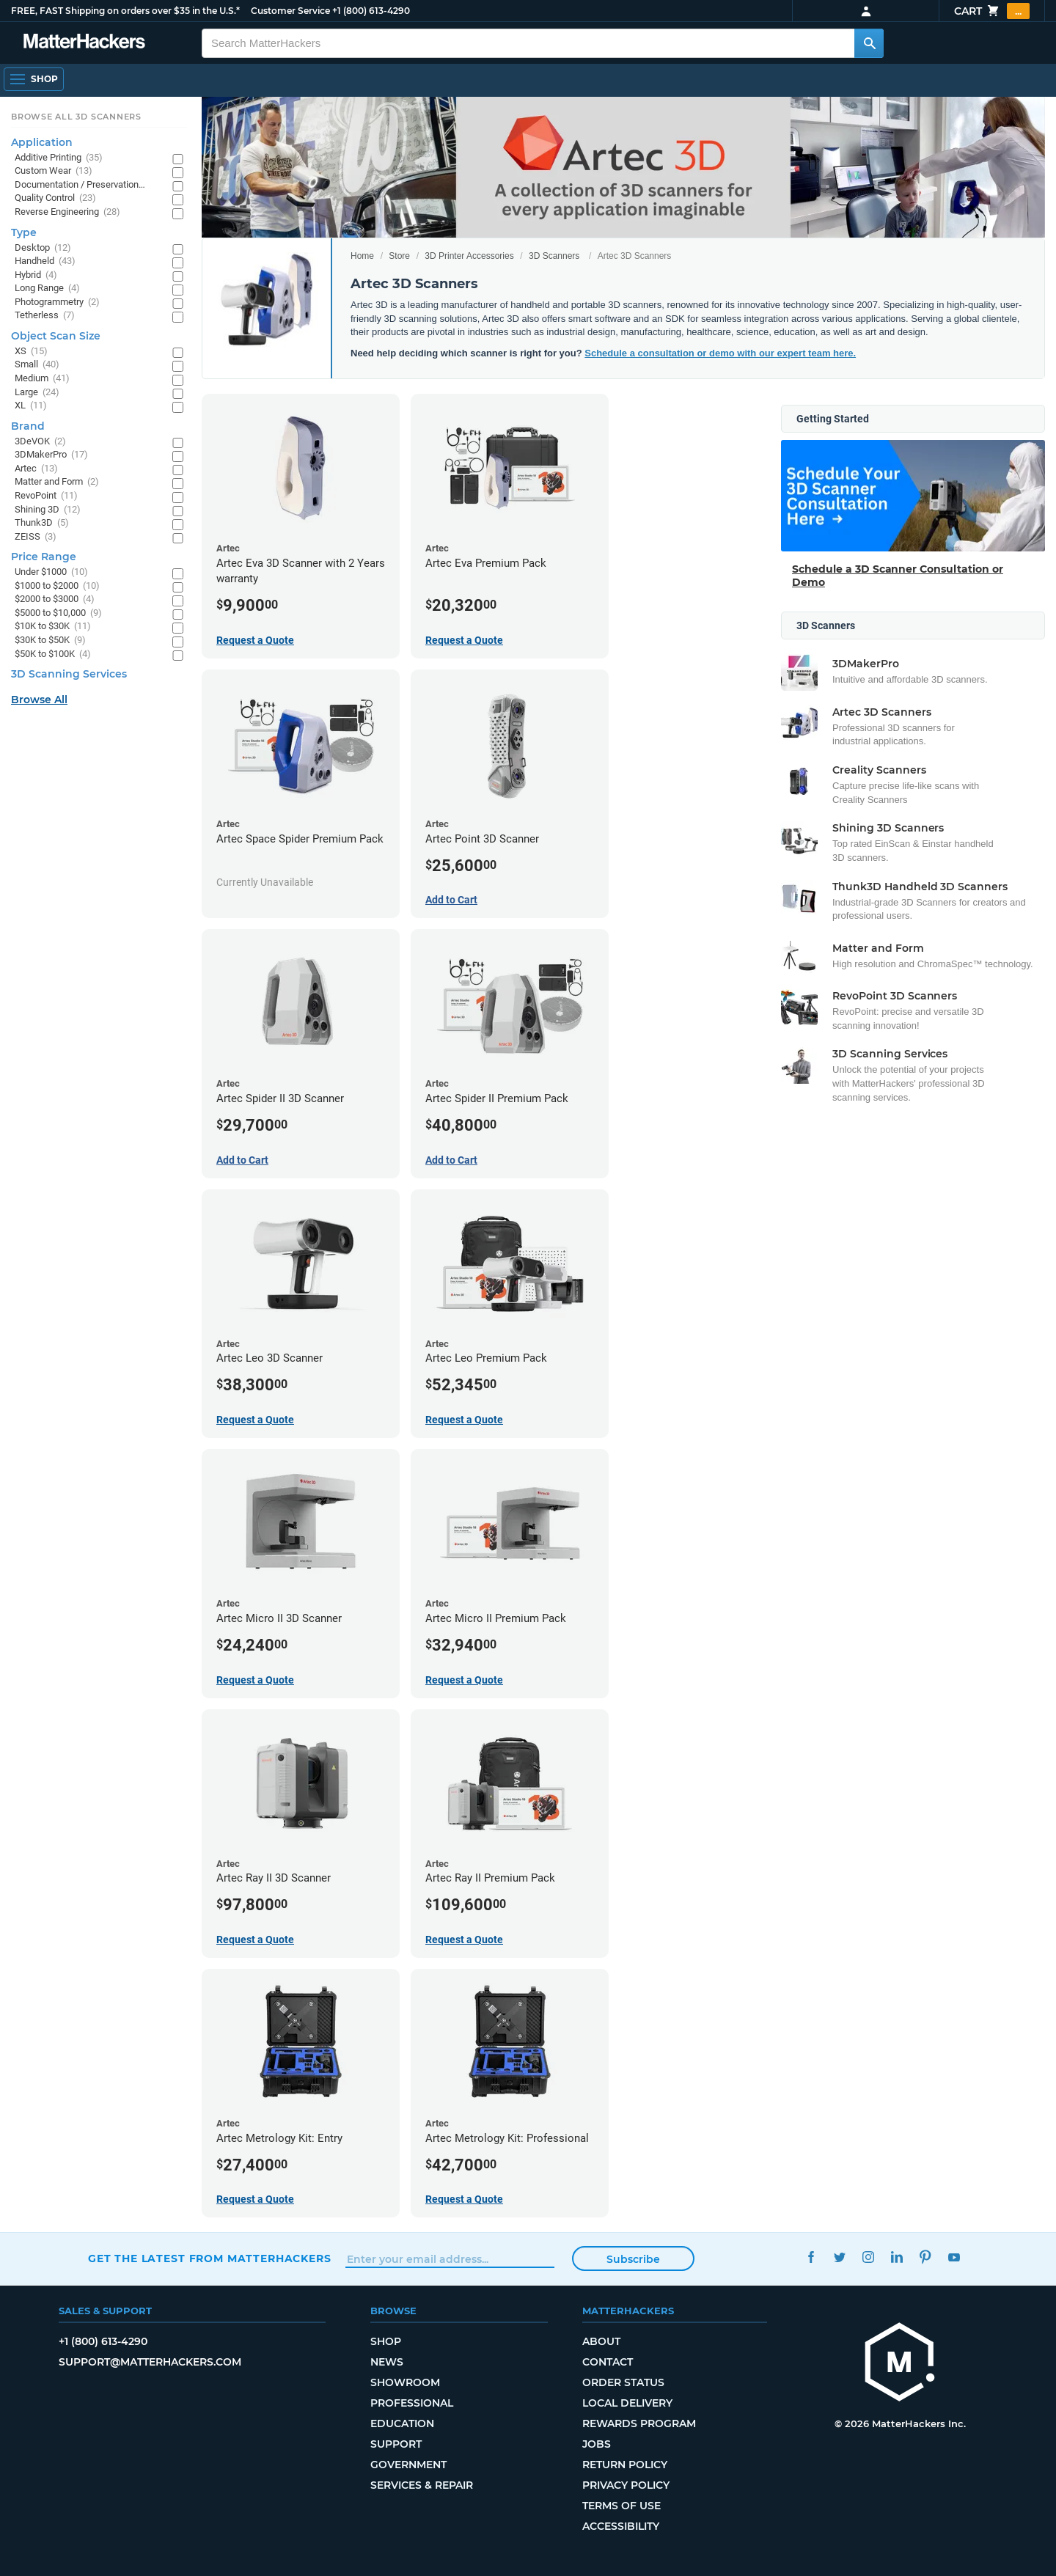 The width and height of the screenshot is (1056, 2576). Describe the element at coordinates (43, 556) in the screenshot. I see `Price Range` at that location.